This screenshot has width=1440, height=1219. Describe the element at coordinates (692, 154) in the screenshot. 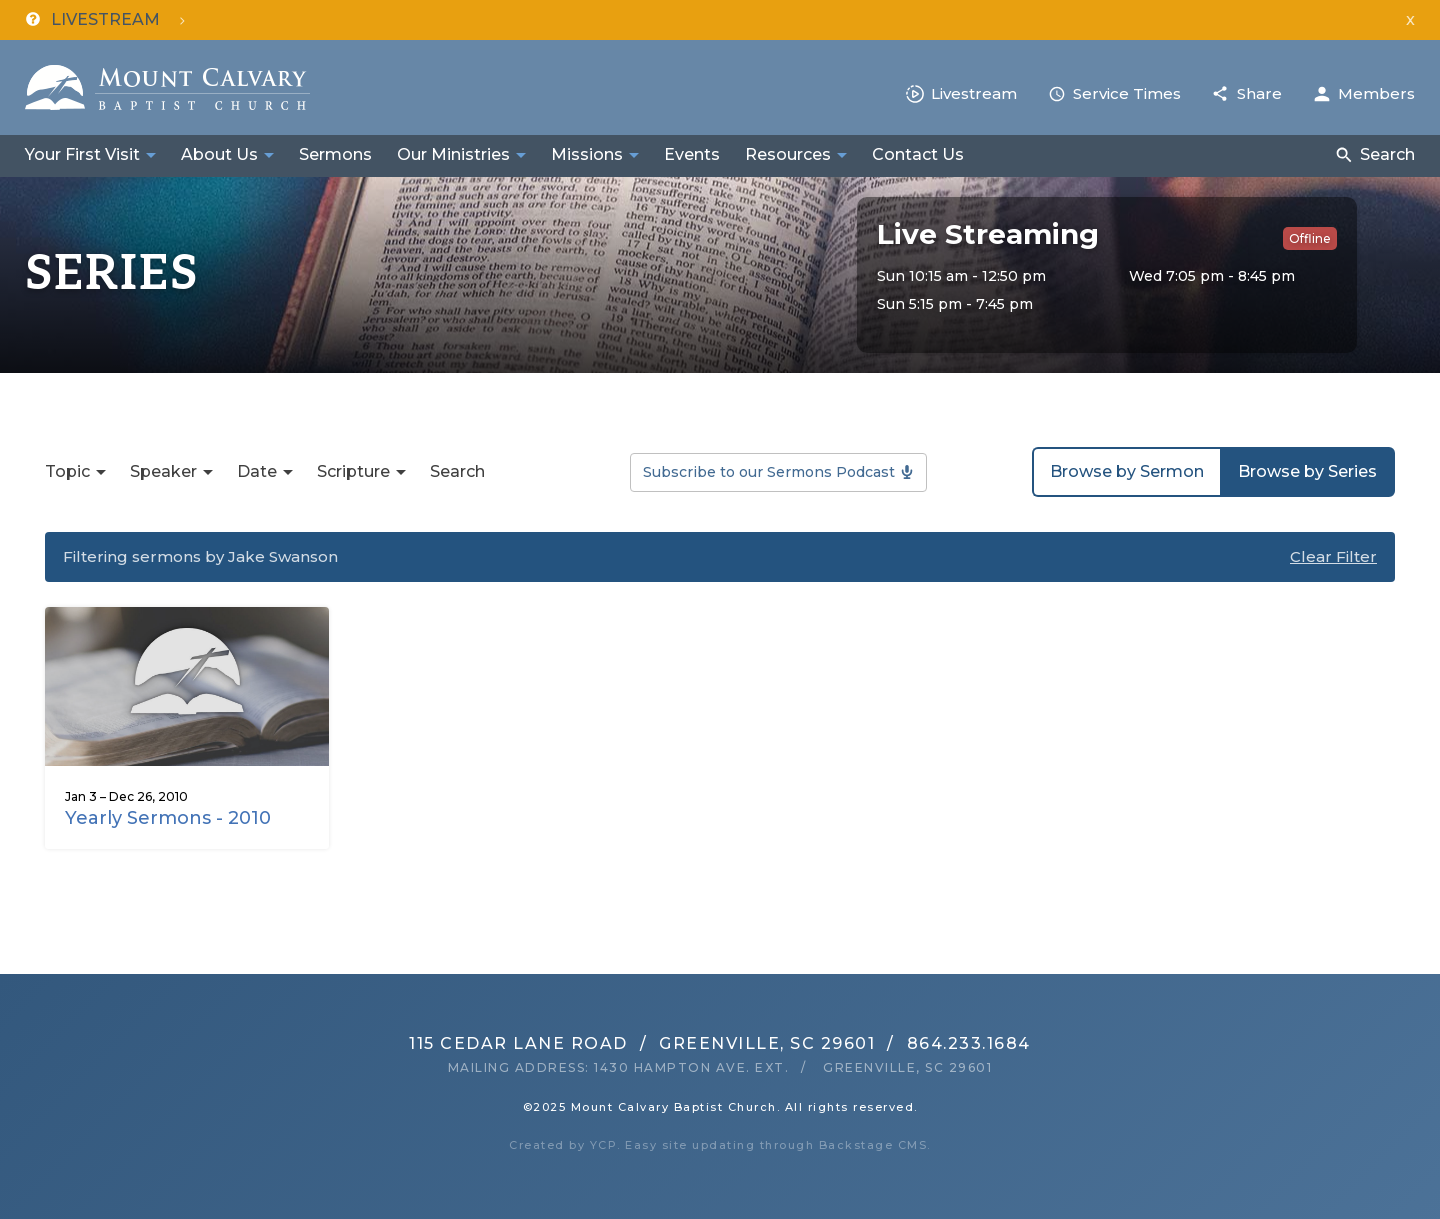

I see `Events` at that location.